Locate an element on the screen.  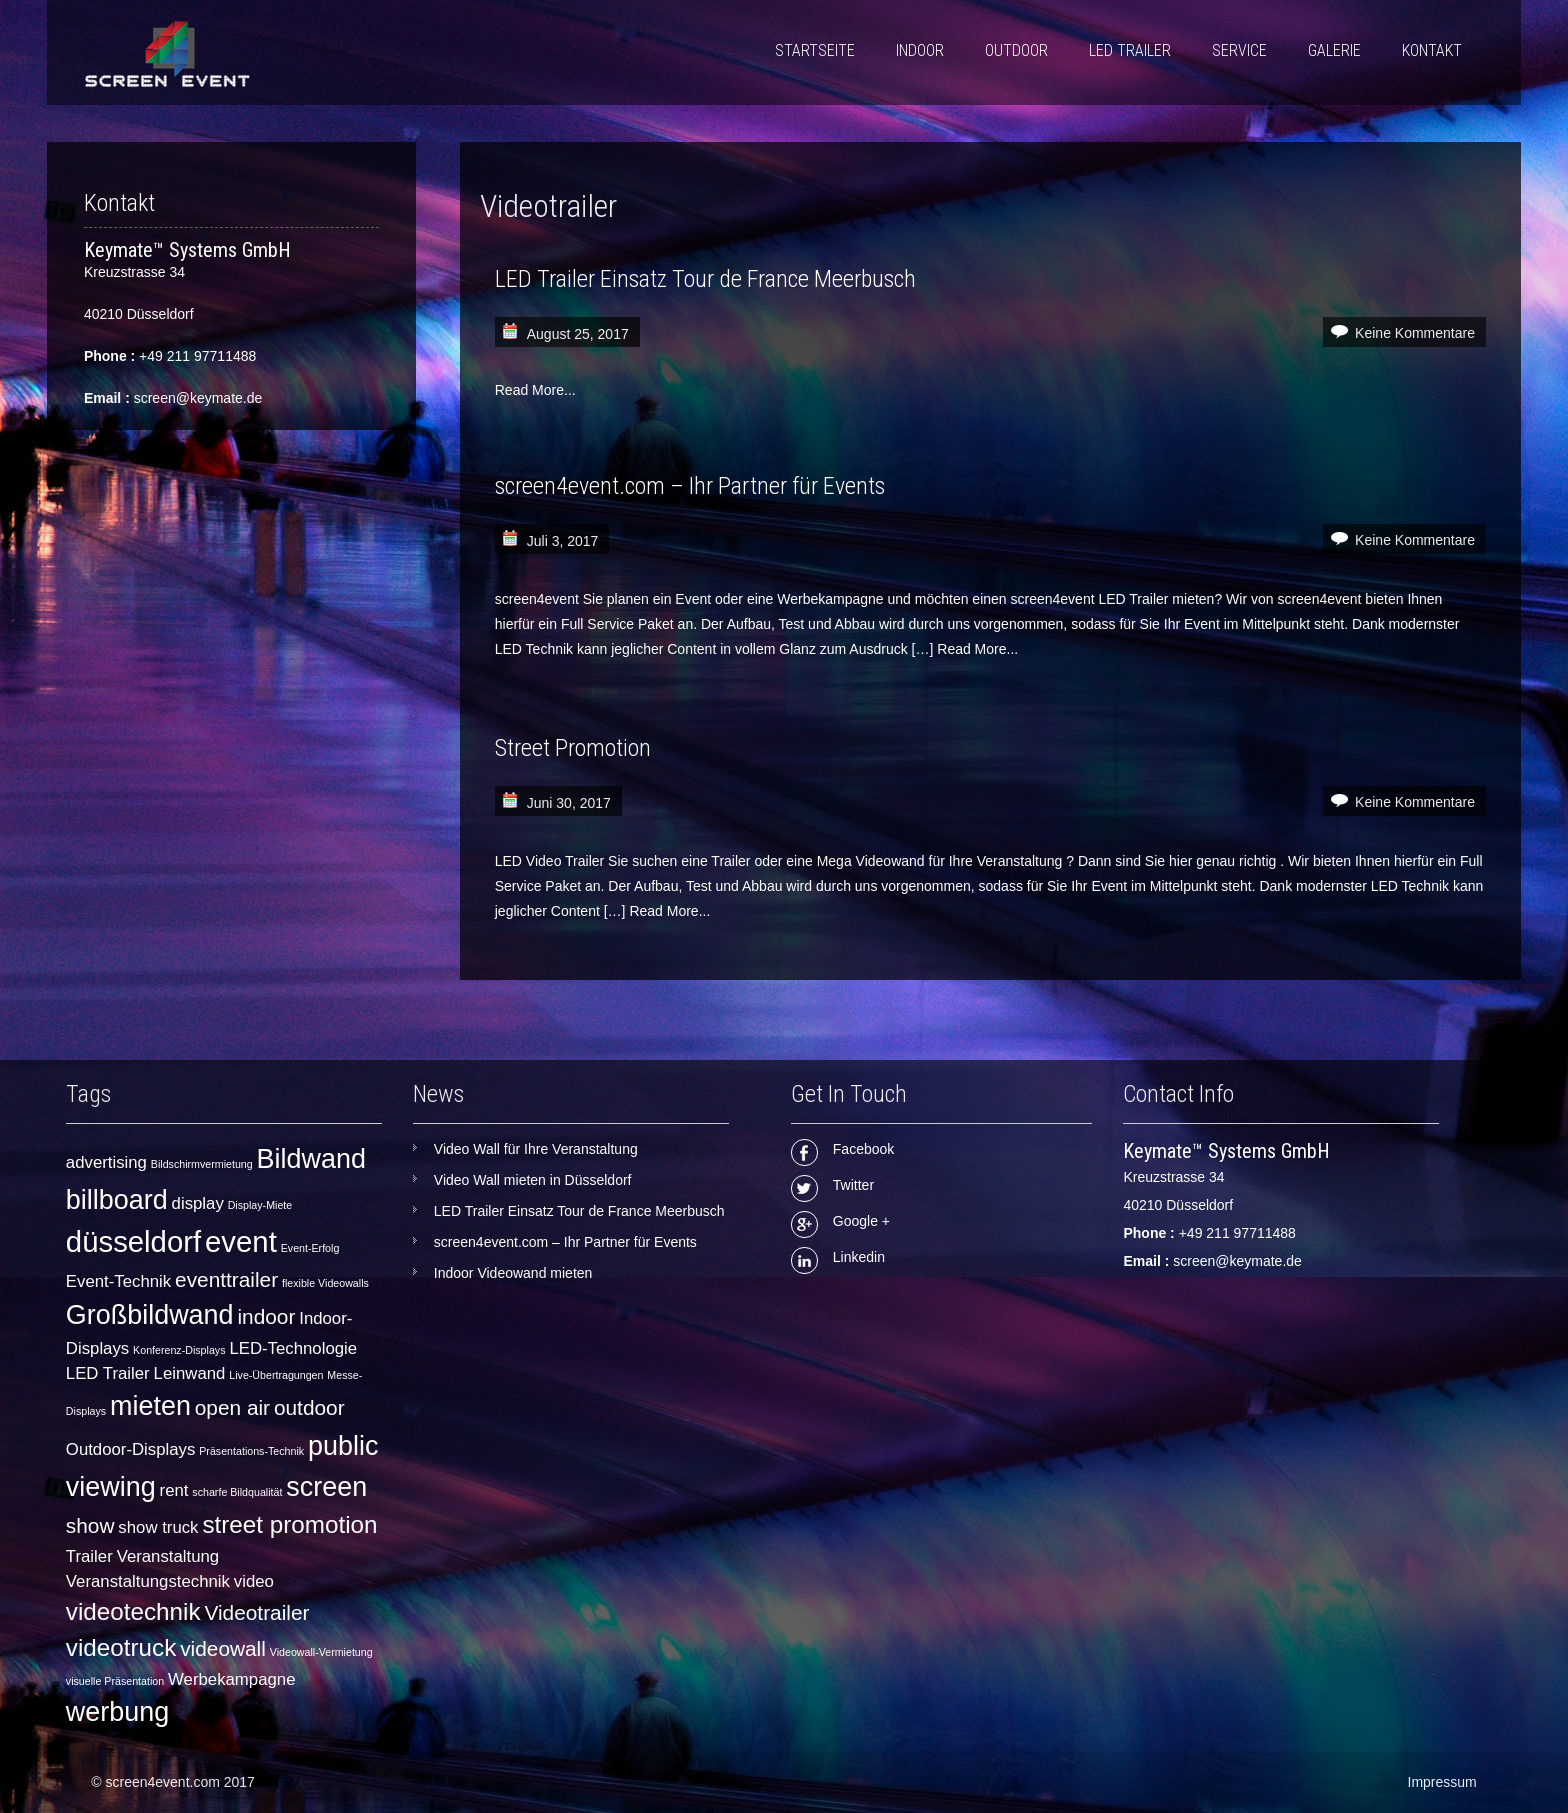
LED Trailer Einsatz Tour de France Meerbusch is located at coordinates (705, 279).